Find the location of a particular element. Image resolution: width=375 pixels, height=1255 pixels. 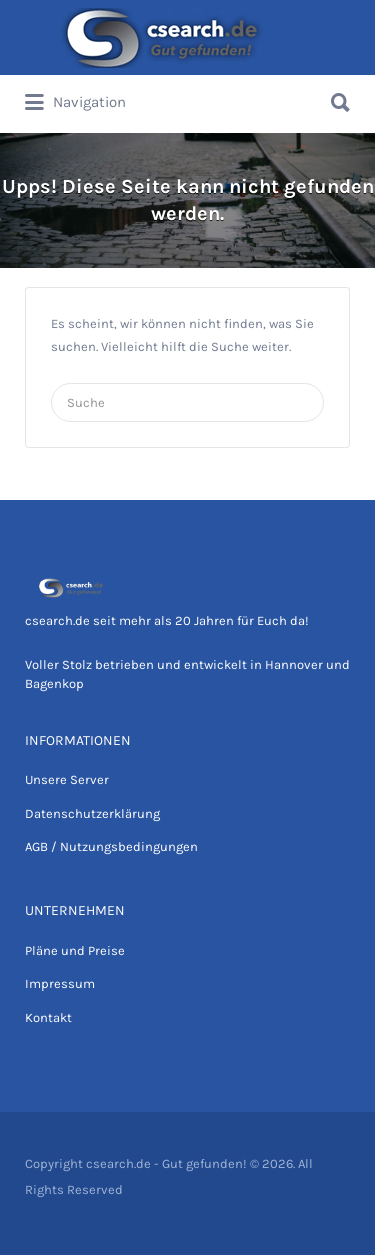

Pläne und Preise is located at coordinates (75, 950).